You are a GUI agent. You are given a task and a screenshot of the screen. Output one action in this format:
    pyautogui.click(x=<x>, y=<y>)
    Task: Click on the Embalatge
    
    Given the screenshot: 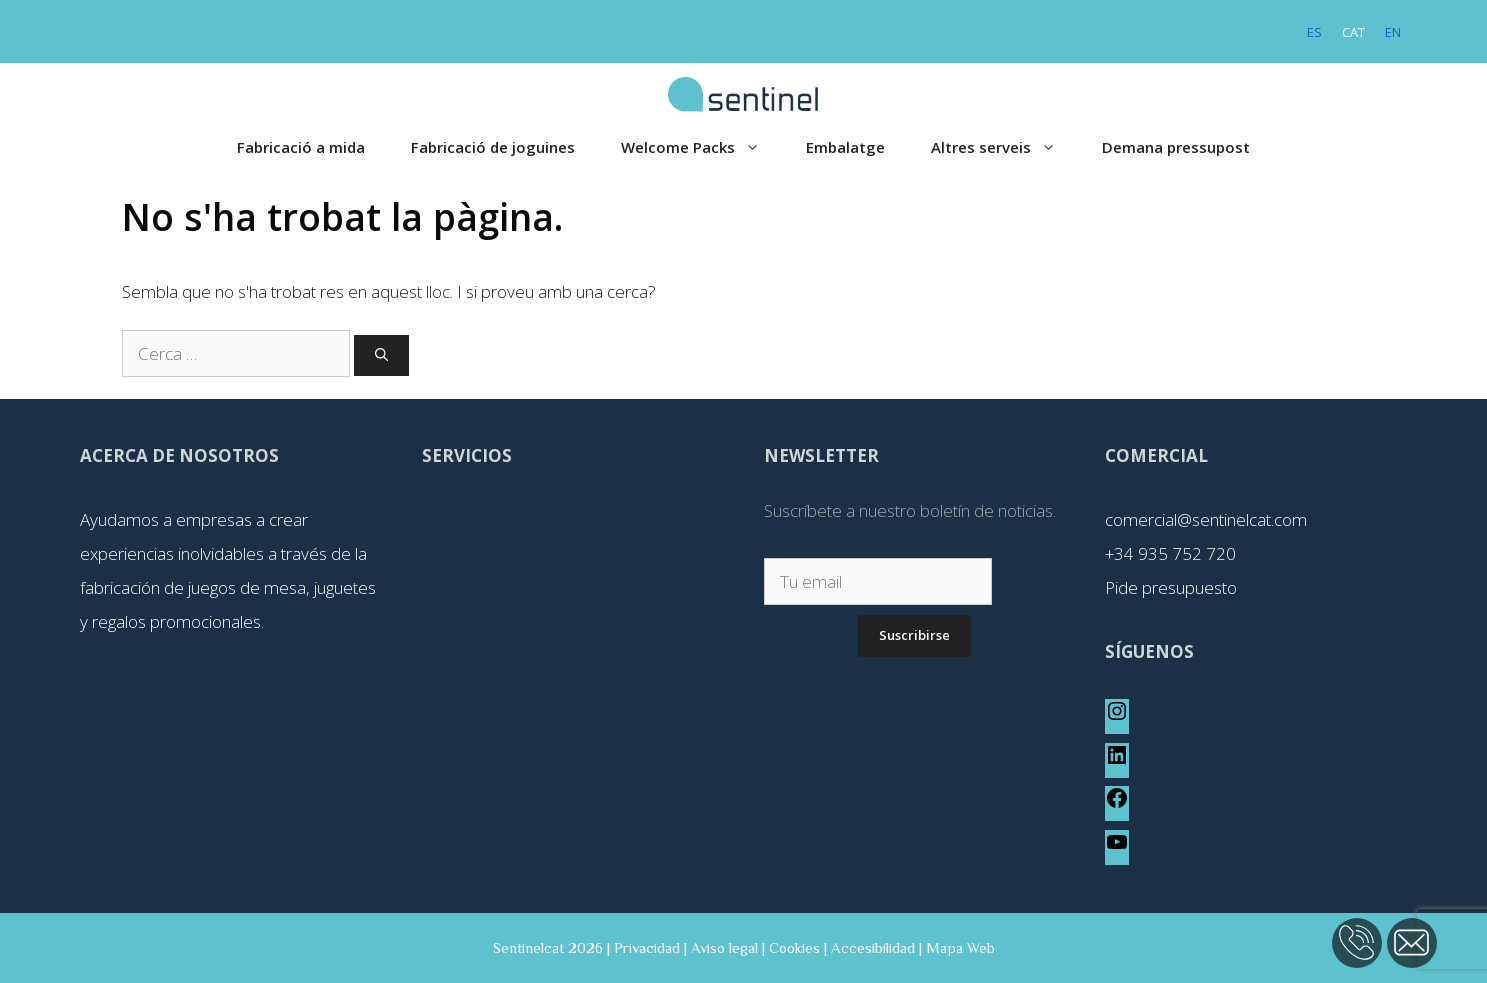 What is the action you would take?
    pyautogui.click(x=845, y=147)
    